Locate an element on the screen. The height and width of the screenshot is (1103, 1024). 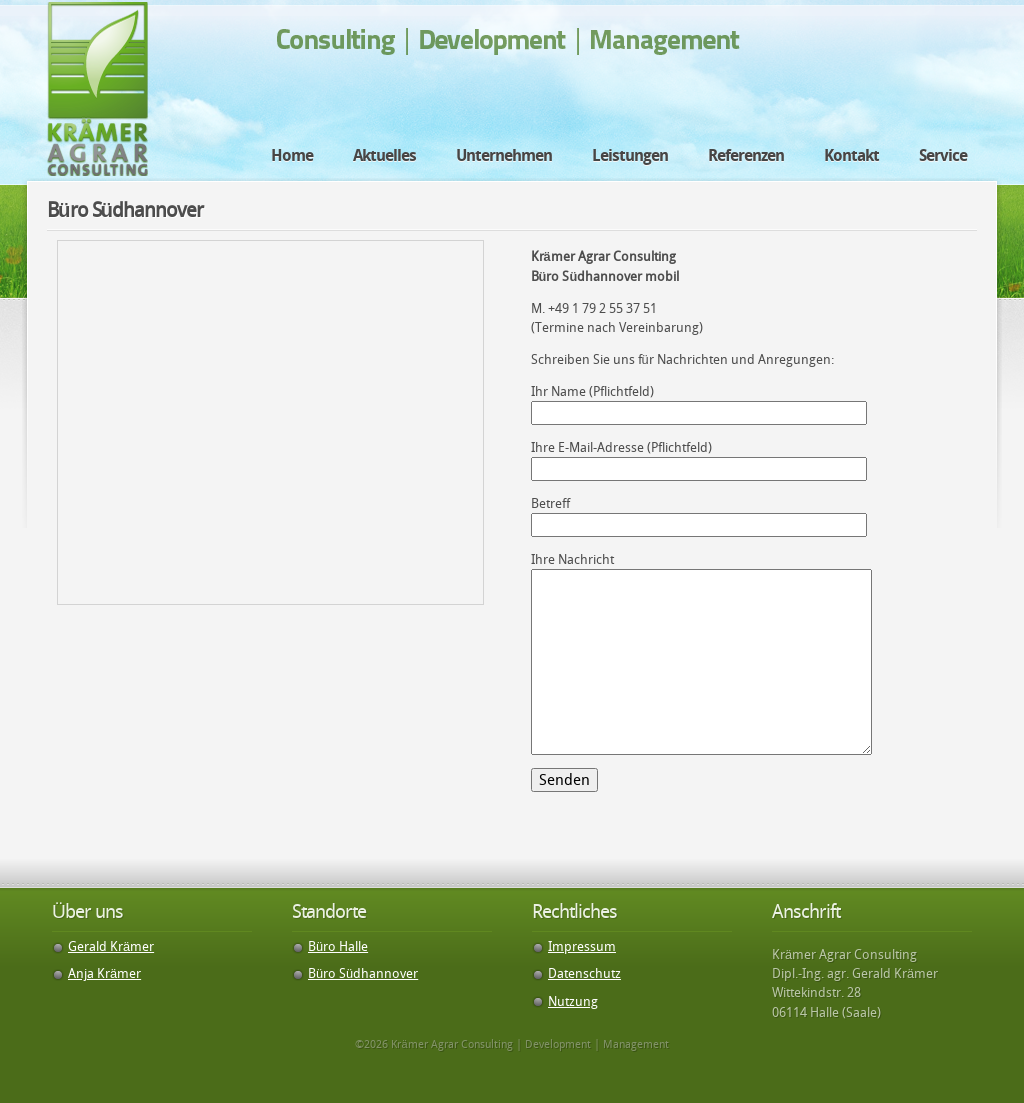
Referenzen is located at coordinates (746, 155).